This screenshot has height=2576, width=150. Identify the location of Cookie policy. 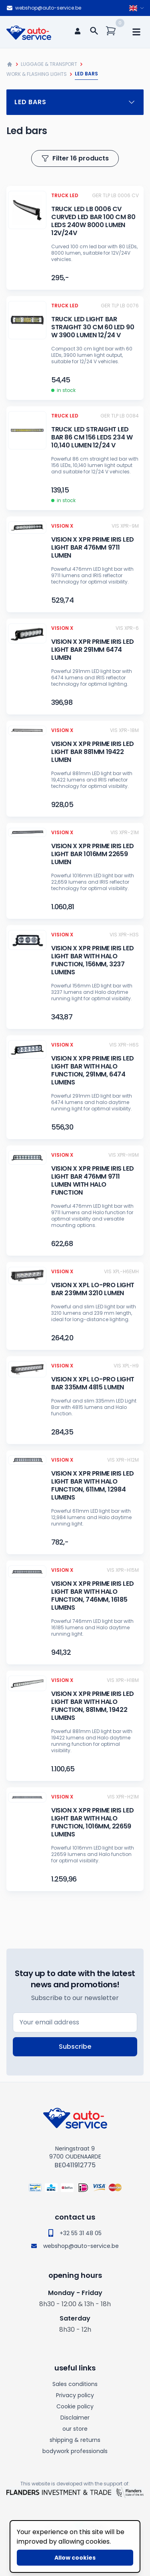
(75, 2406).